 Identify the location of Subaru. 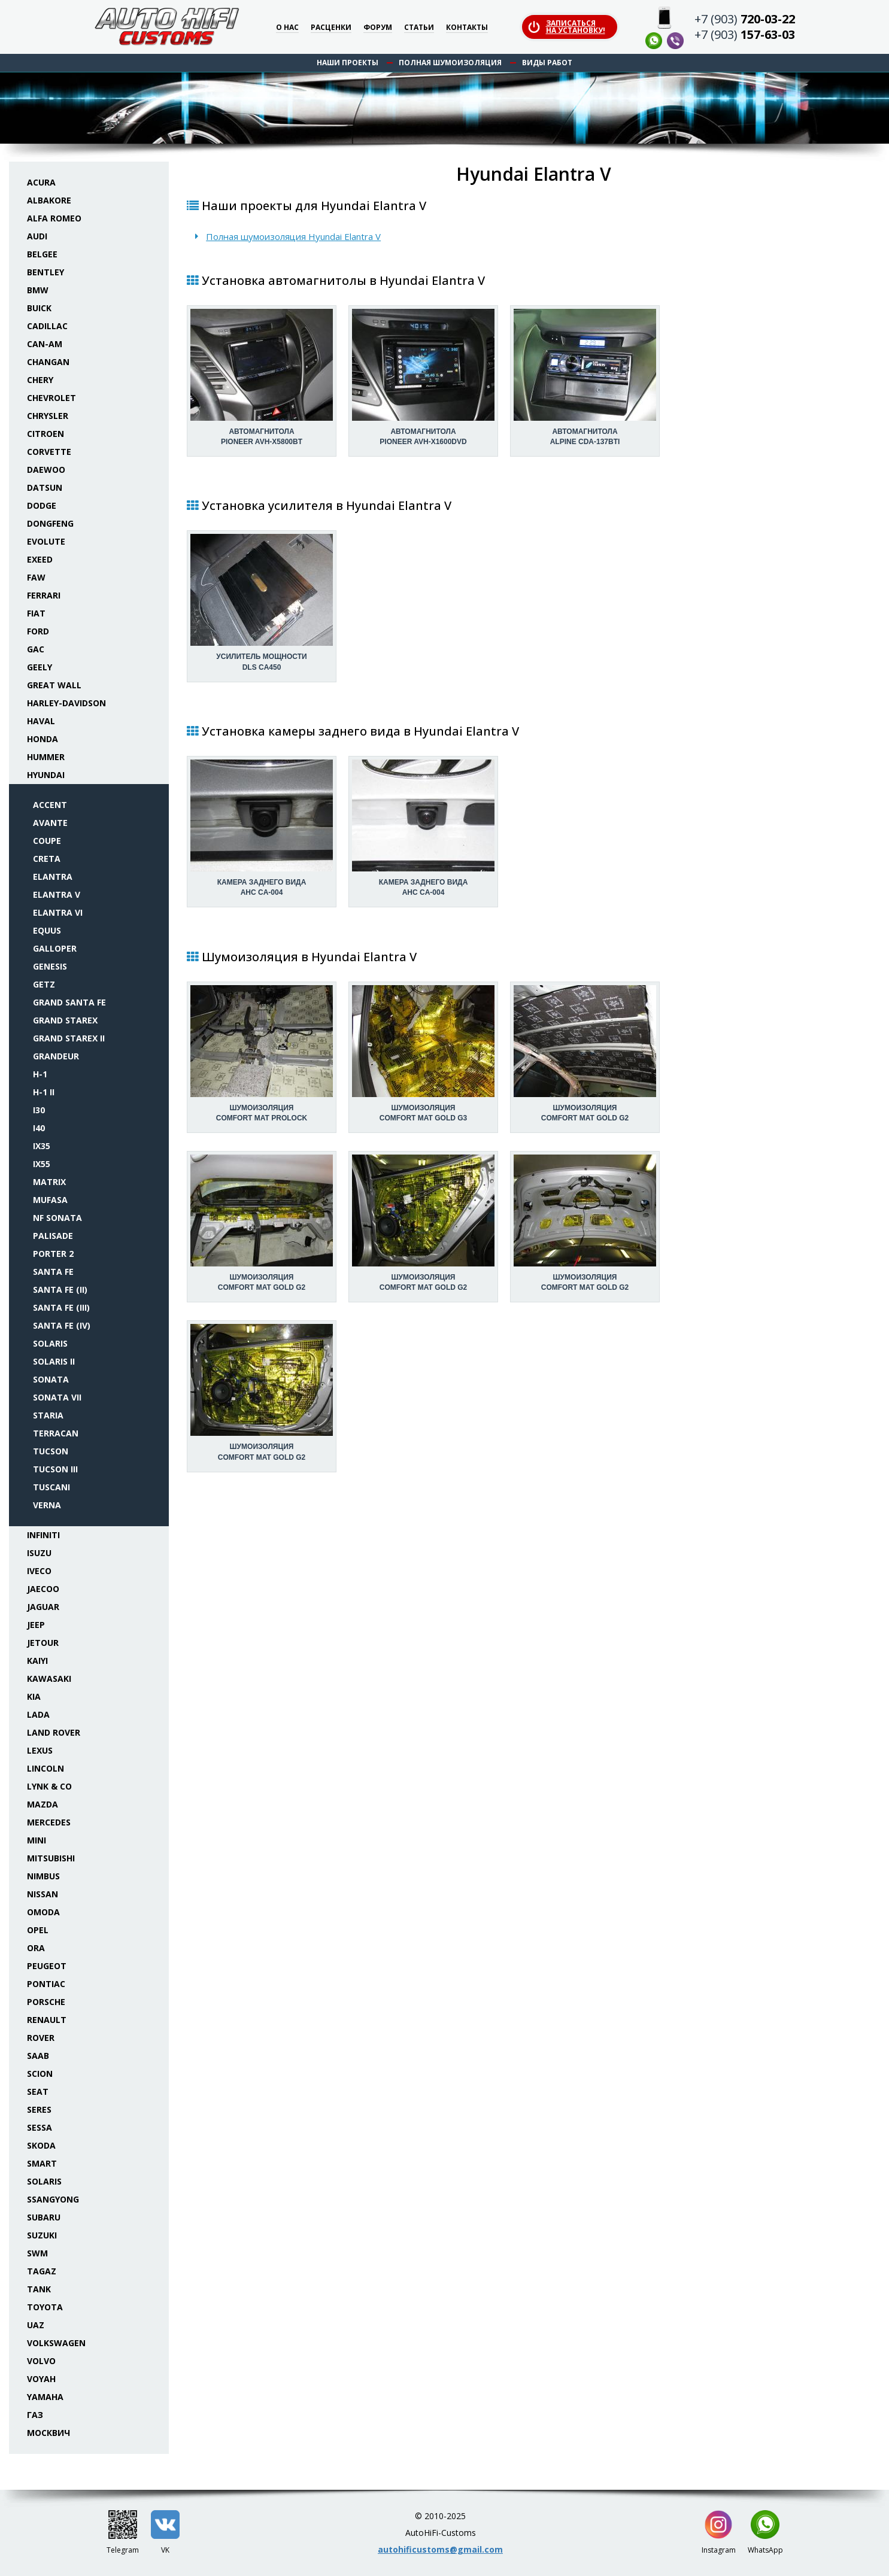
(43, 2217).